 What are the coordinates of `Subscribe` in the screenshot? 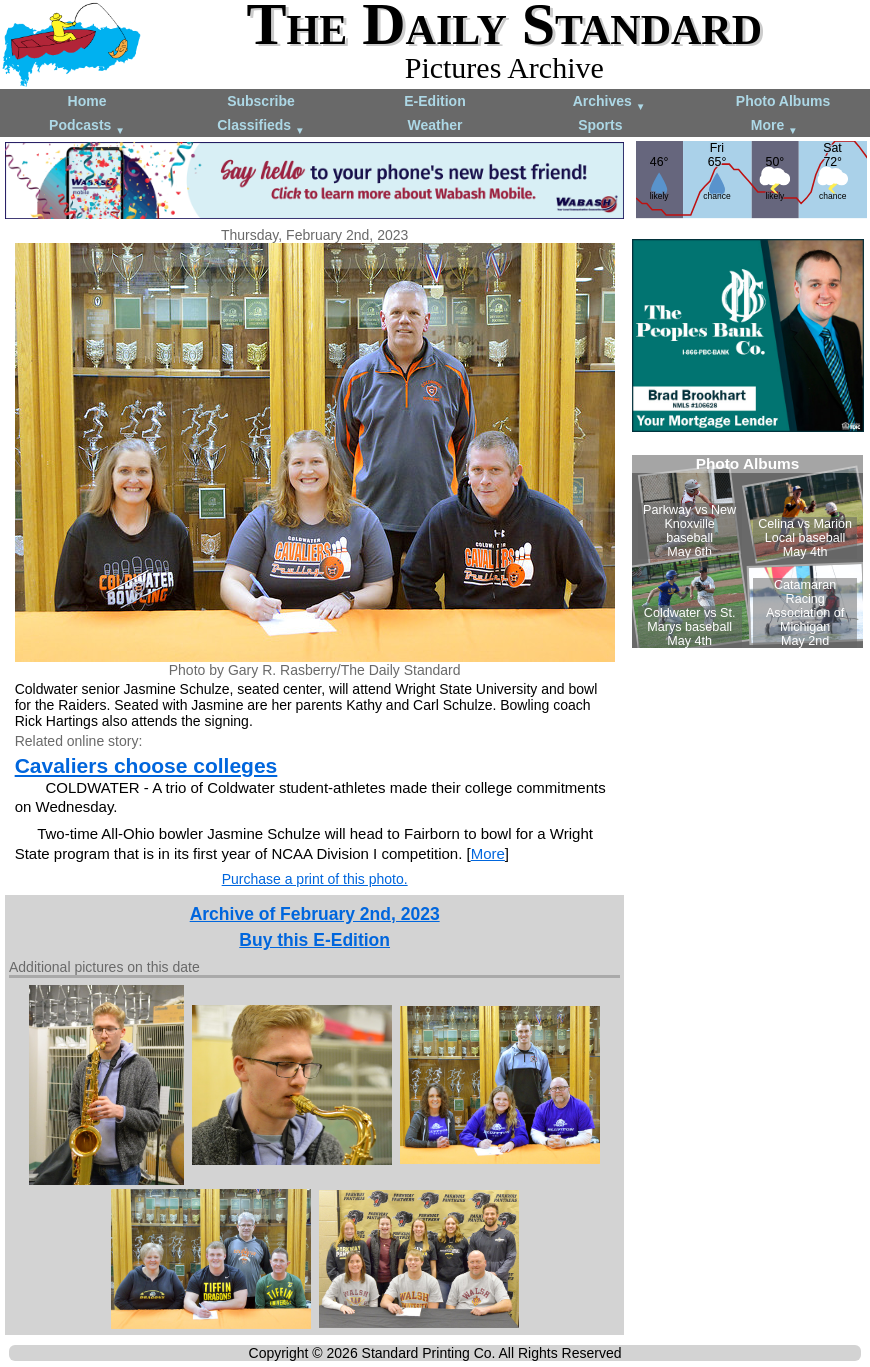 It's located at (261, 101).